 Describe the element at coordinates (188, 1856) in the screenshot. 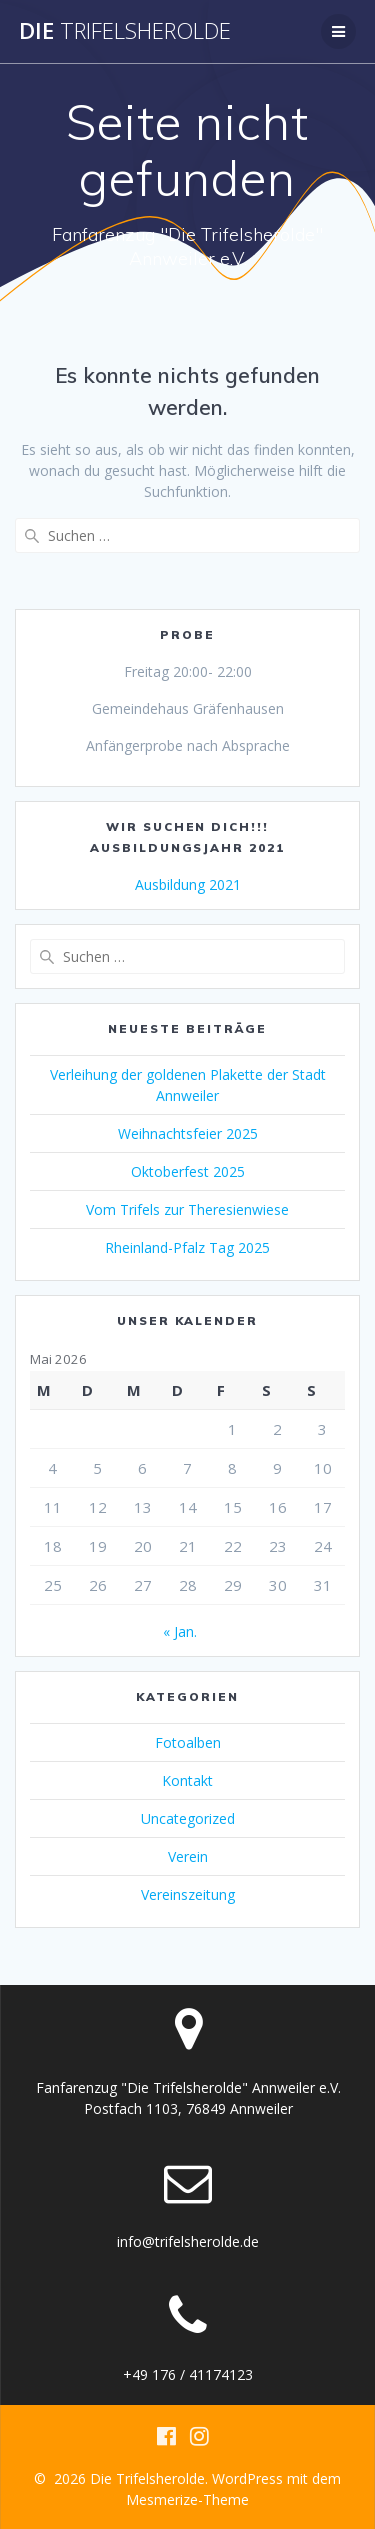

I see `Verein` at that location.